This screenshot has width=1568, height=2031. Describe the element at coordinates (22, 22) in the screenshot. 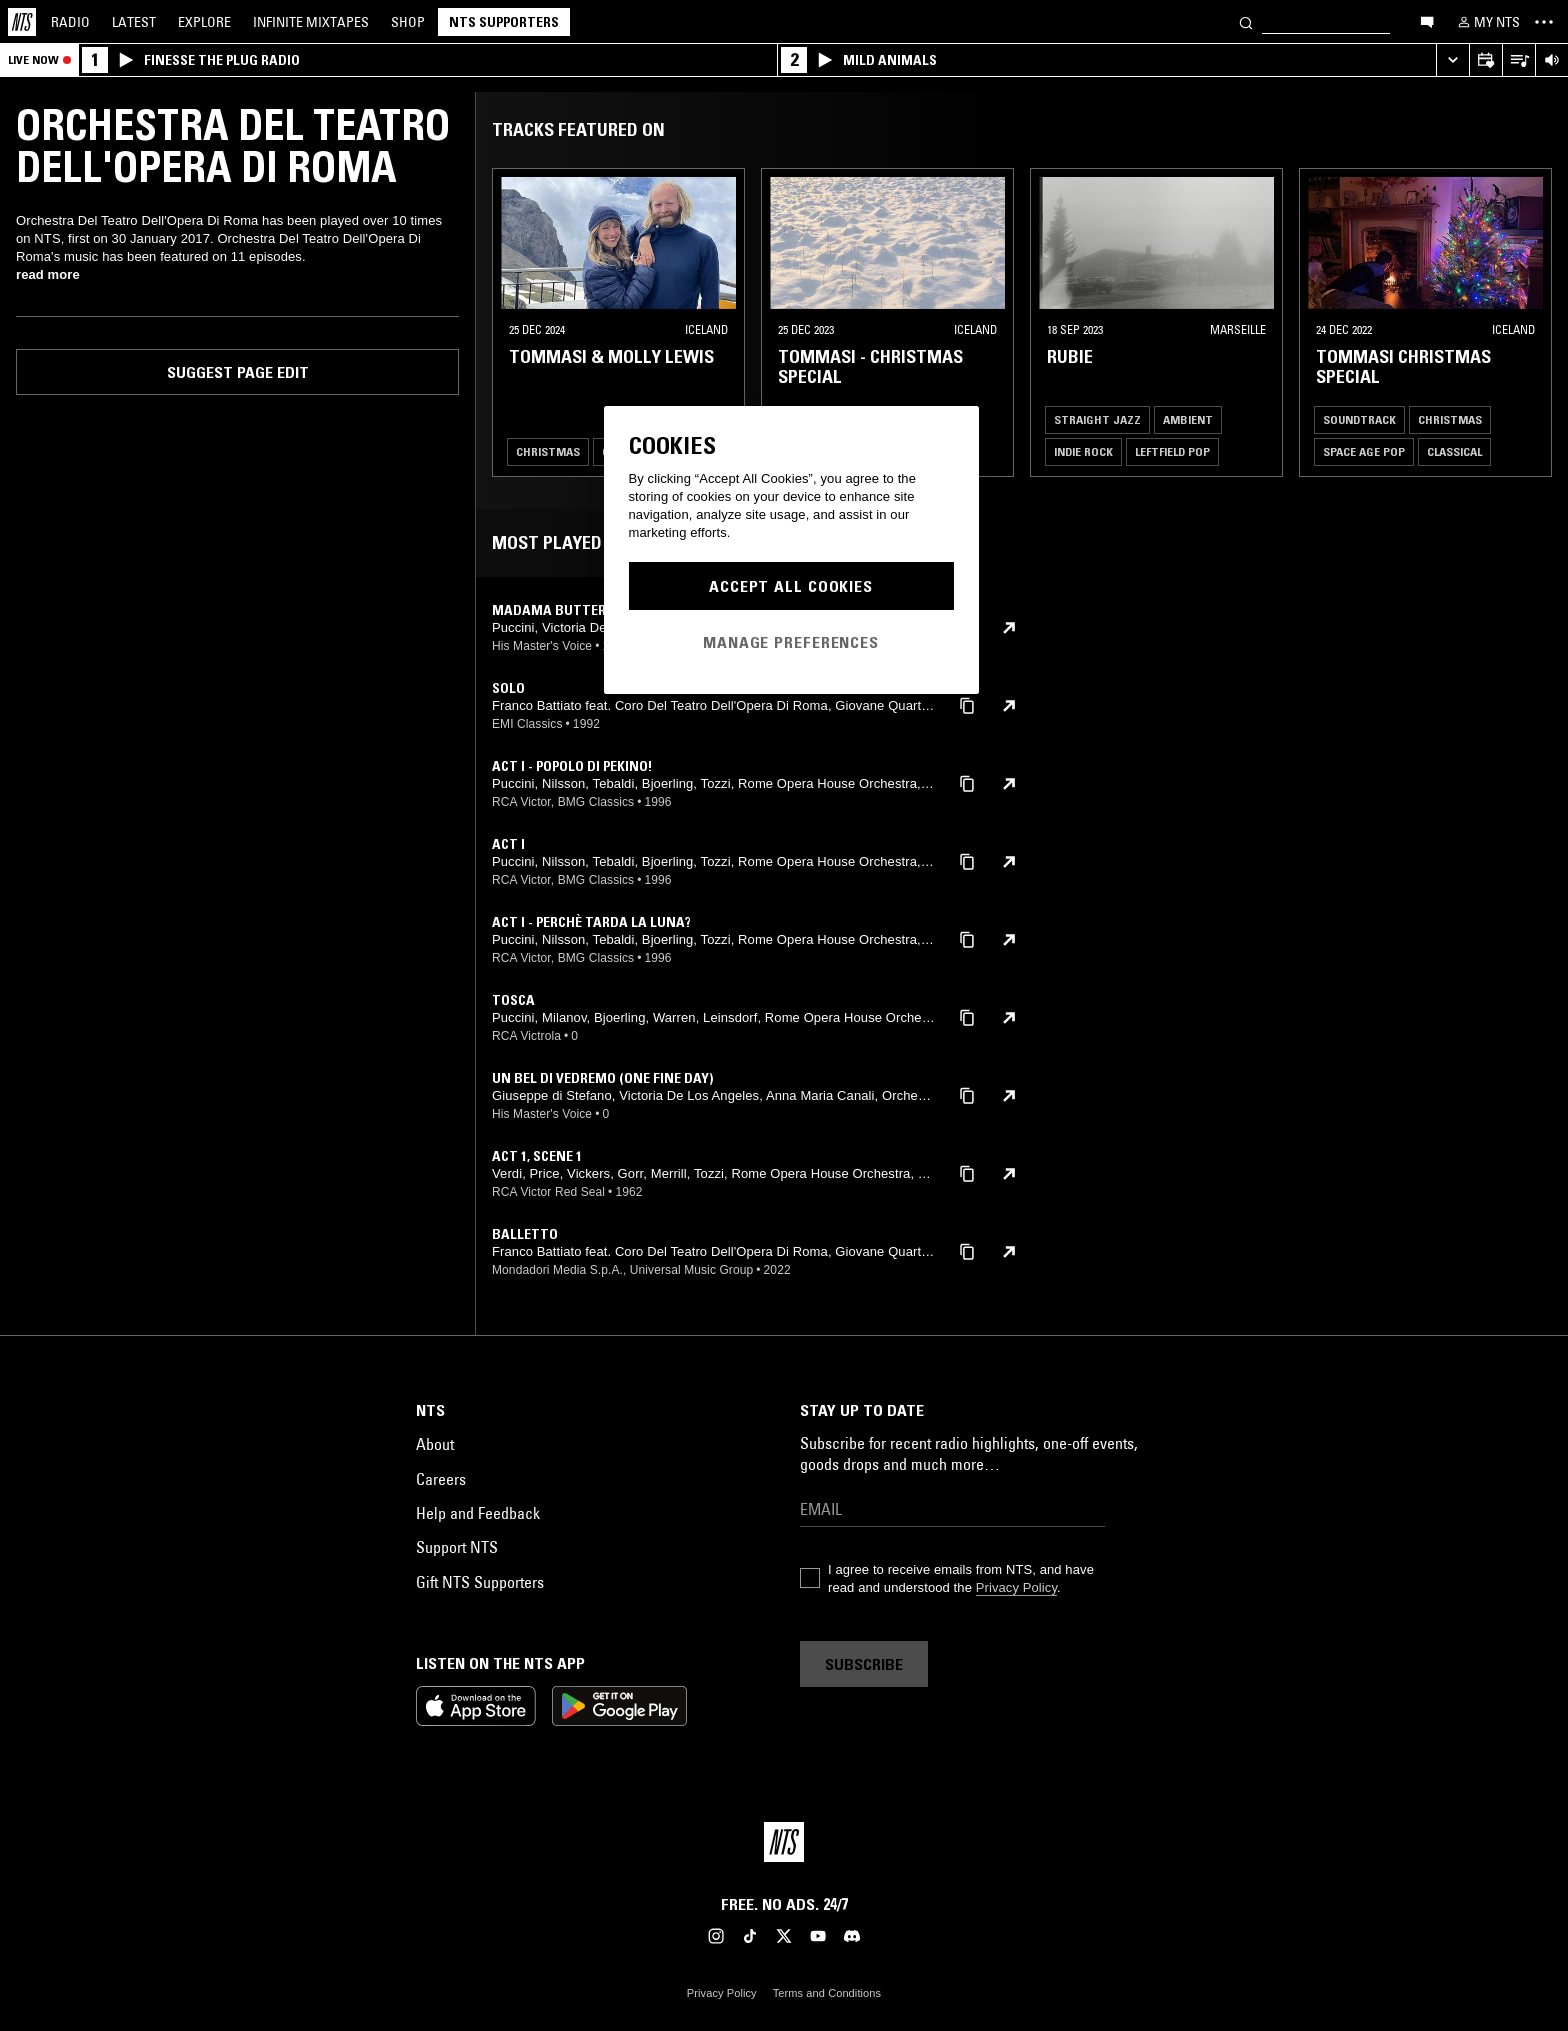

I see `[Home]` at that location.